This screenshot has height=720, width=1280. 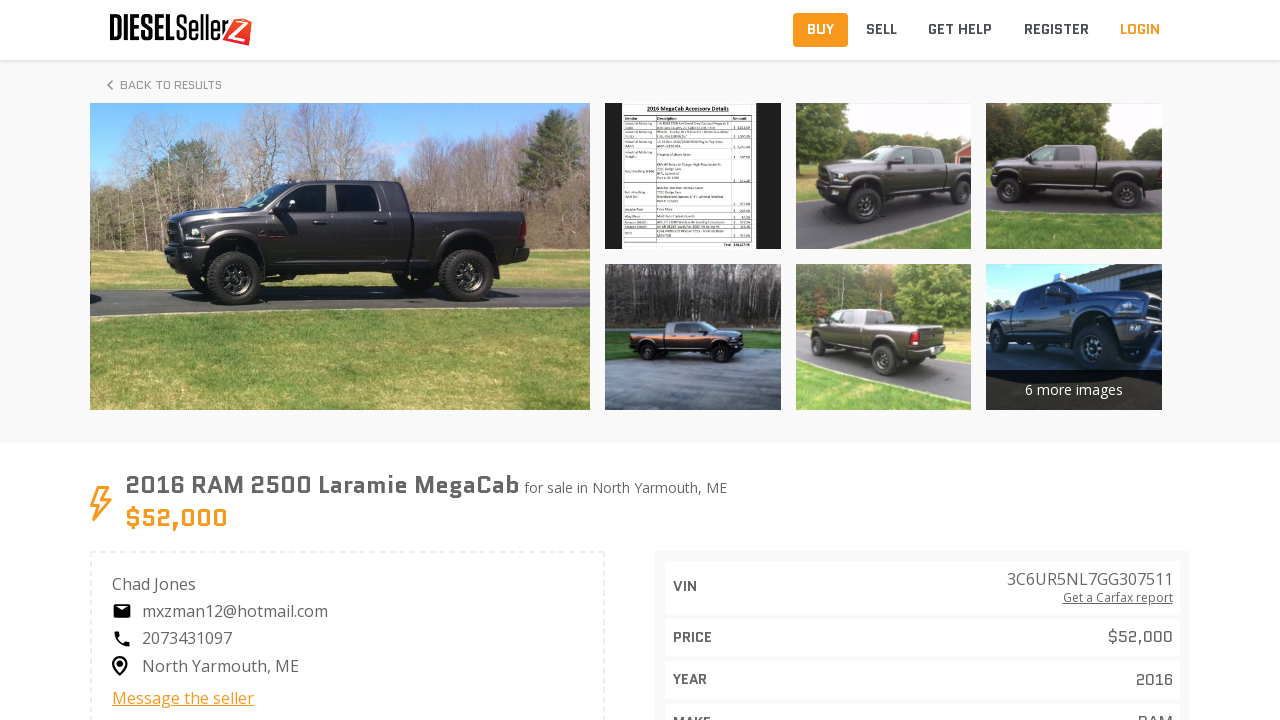 I want to click on Register, so click(x=1056, y=29).